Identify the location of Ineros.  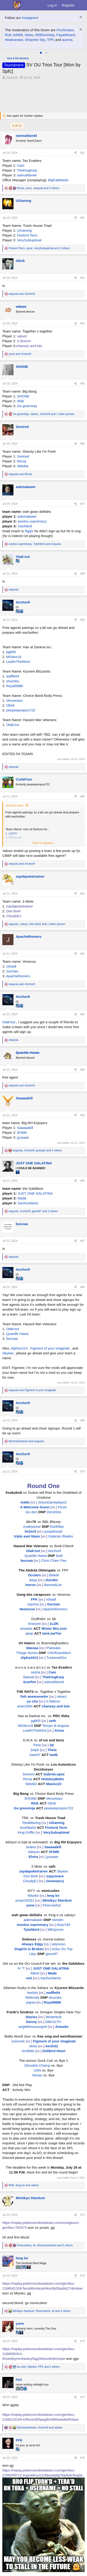
(31, 1585).